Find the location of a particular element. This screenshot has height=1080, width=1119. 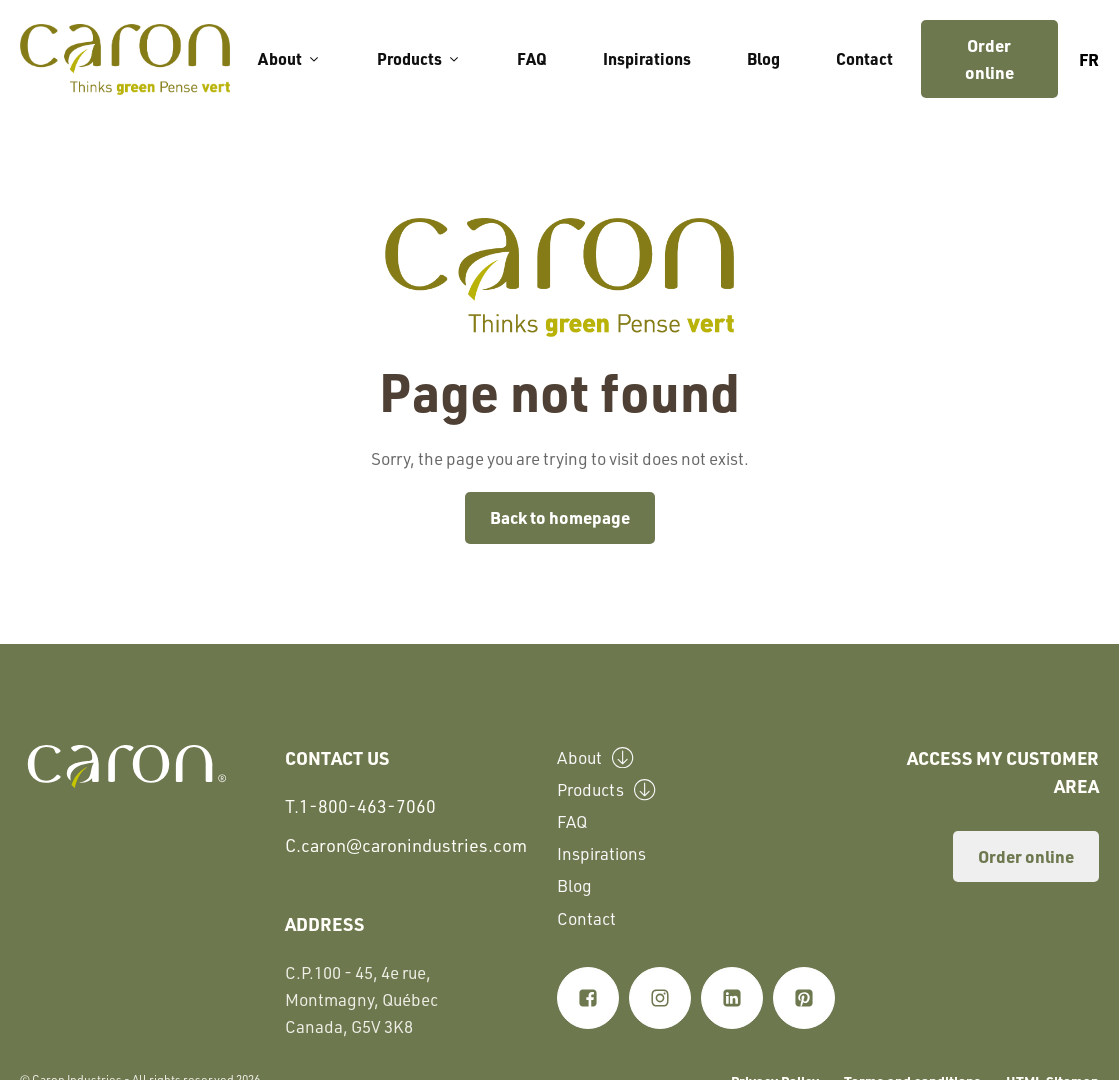

Products is located at coordinates (419, 58).